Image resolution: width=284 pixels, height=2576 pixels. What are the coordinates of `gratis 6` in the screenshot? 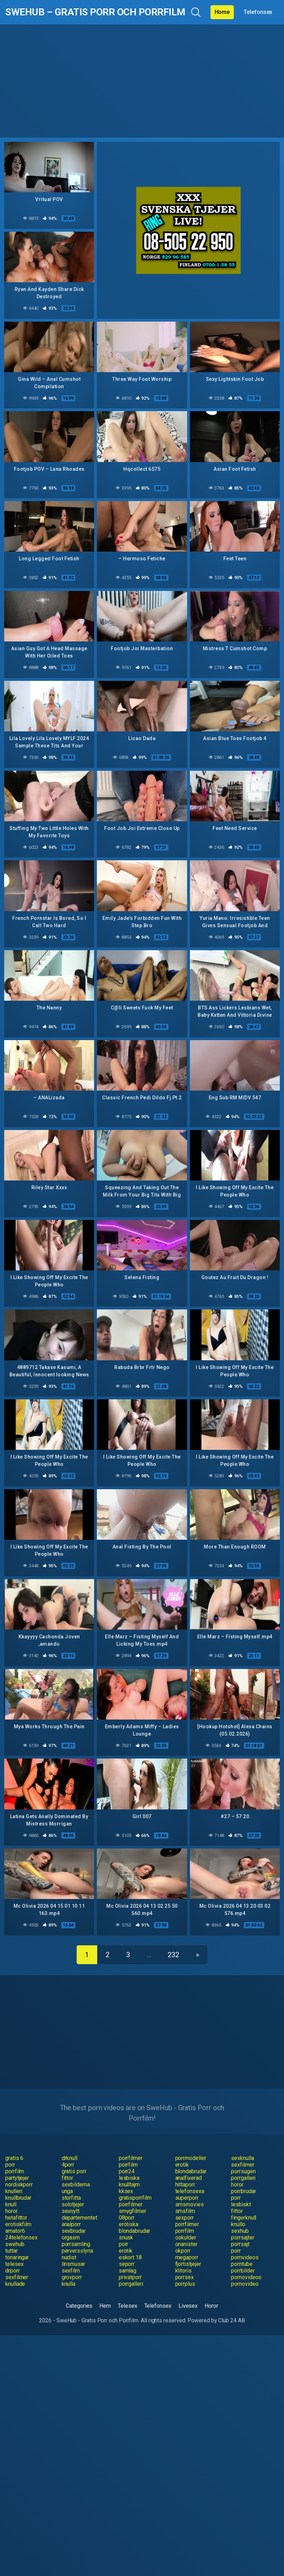 It's located at (14, 2158).